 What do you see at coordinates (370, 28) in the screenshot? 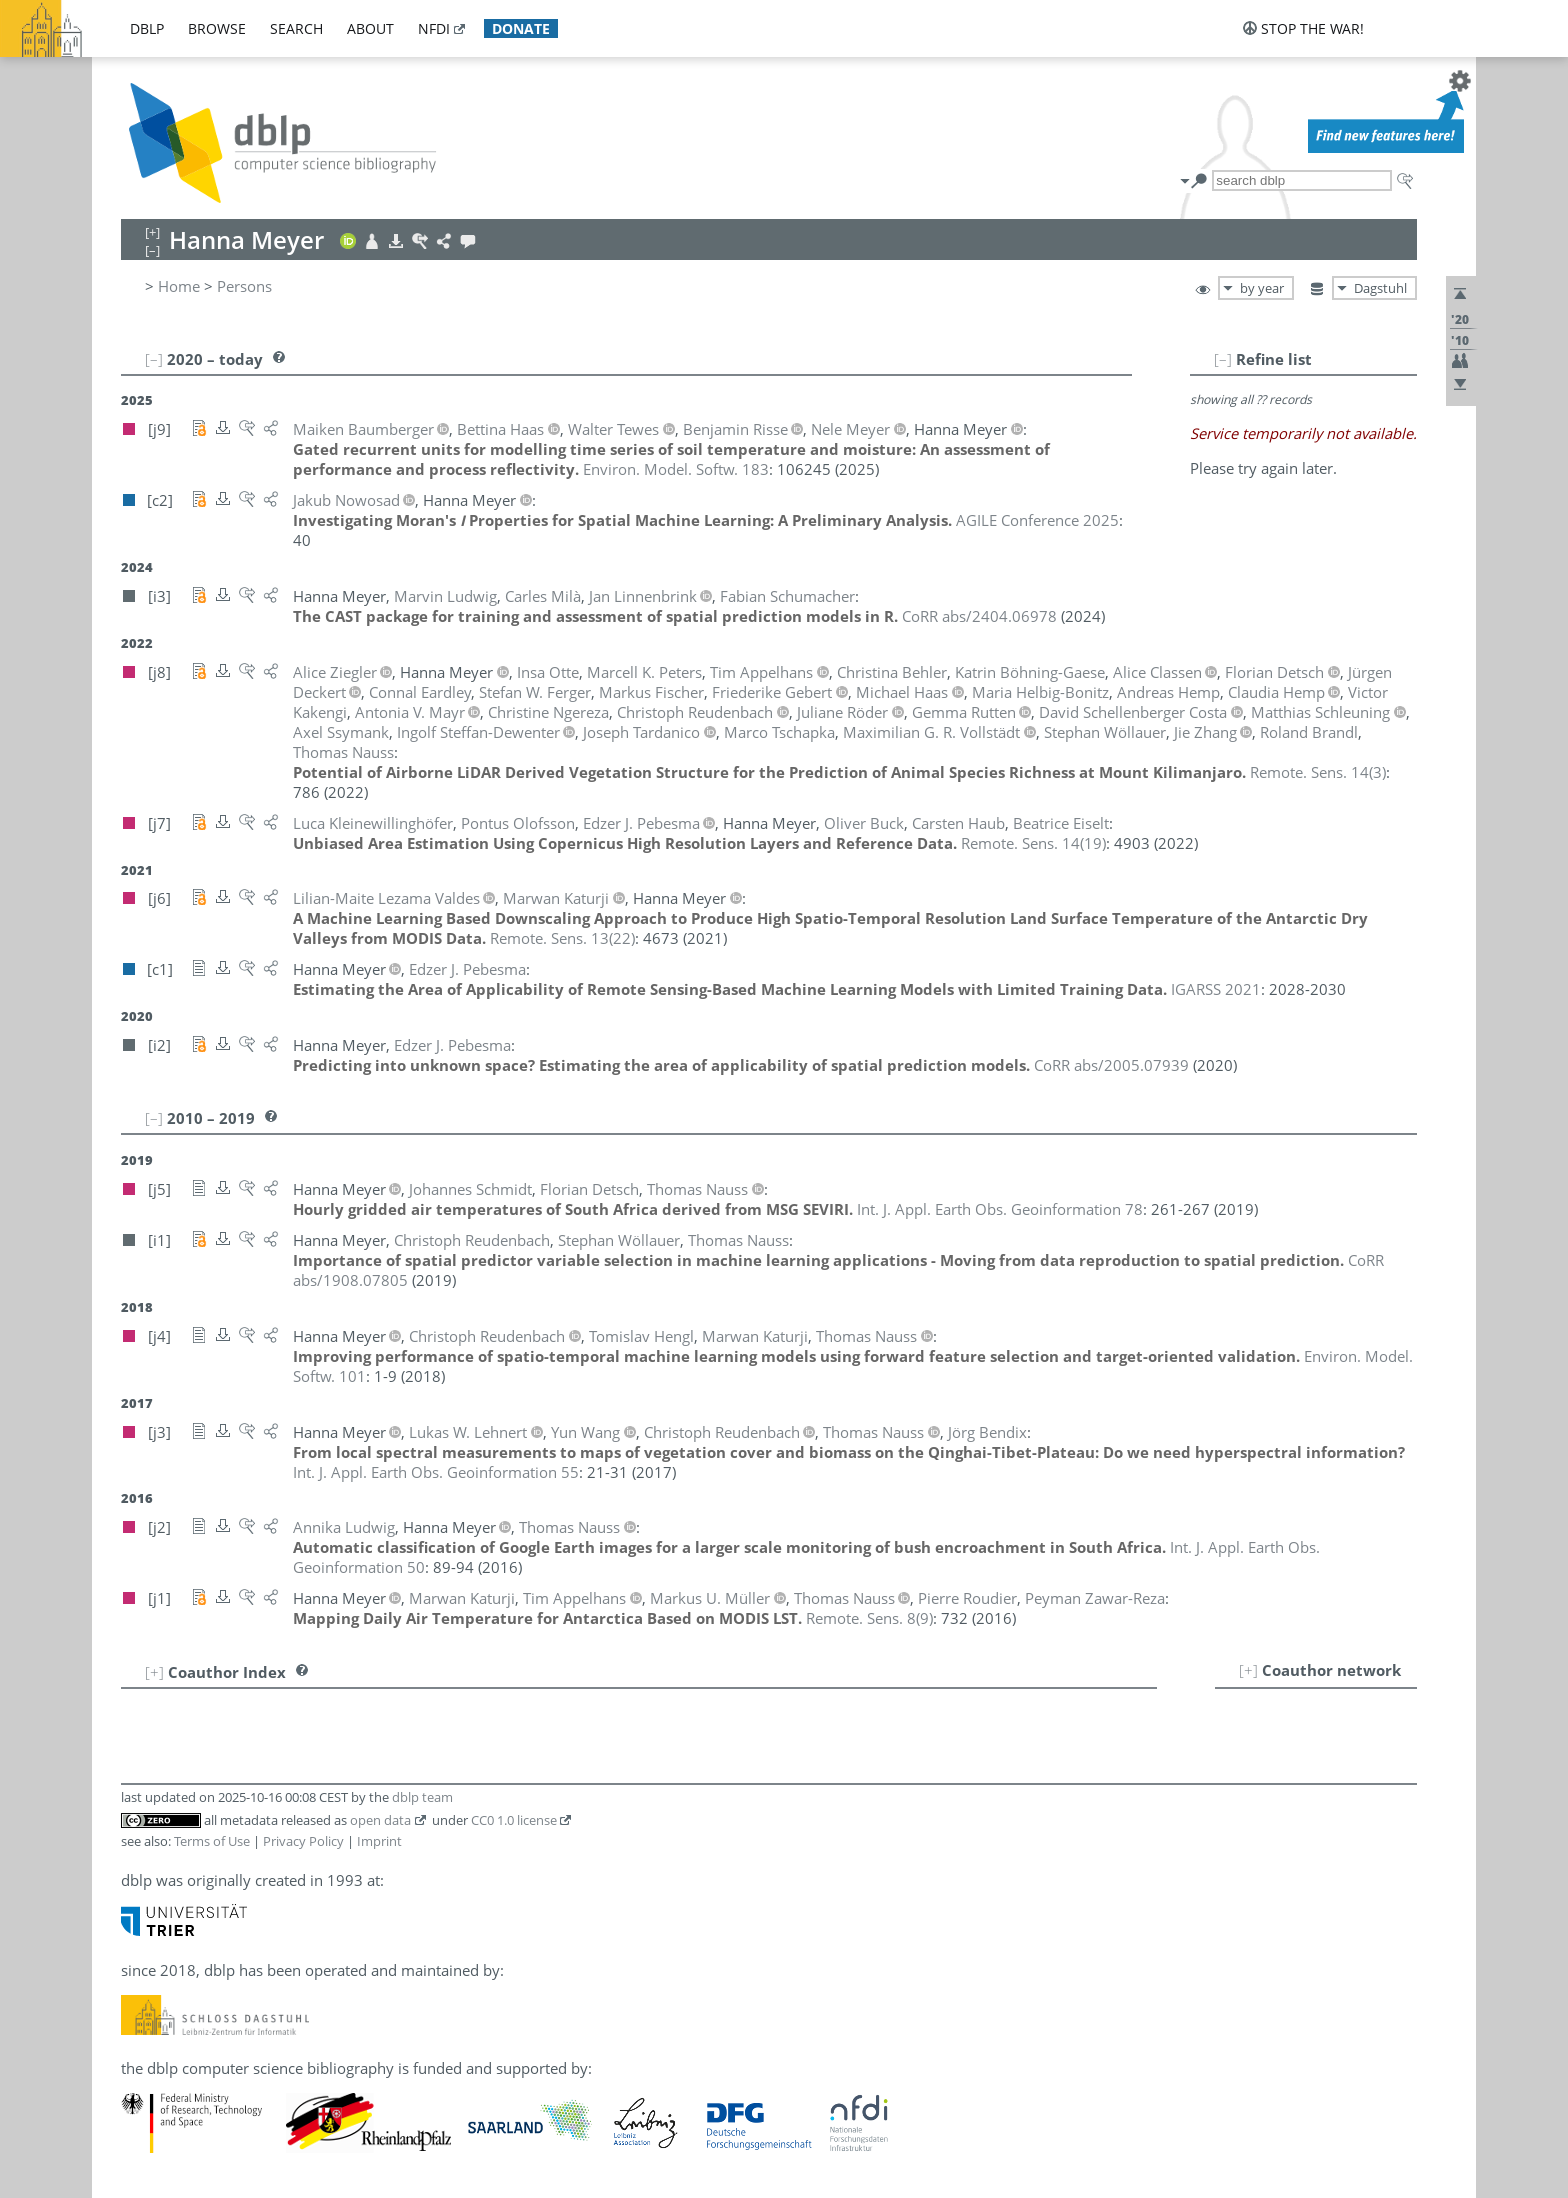
I see `about` at bounding box center [370, 28].